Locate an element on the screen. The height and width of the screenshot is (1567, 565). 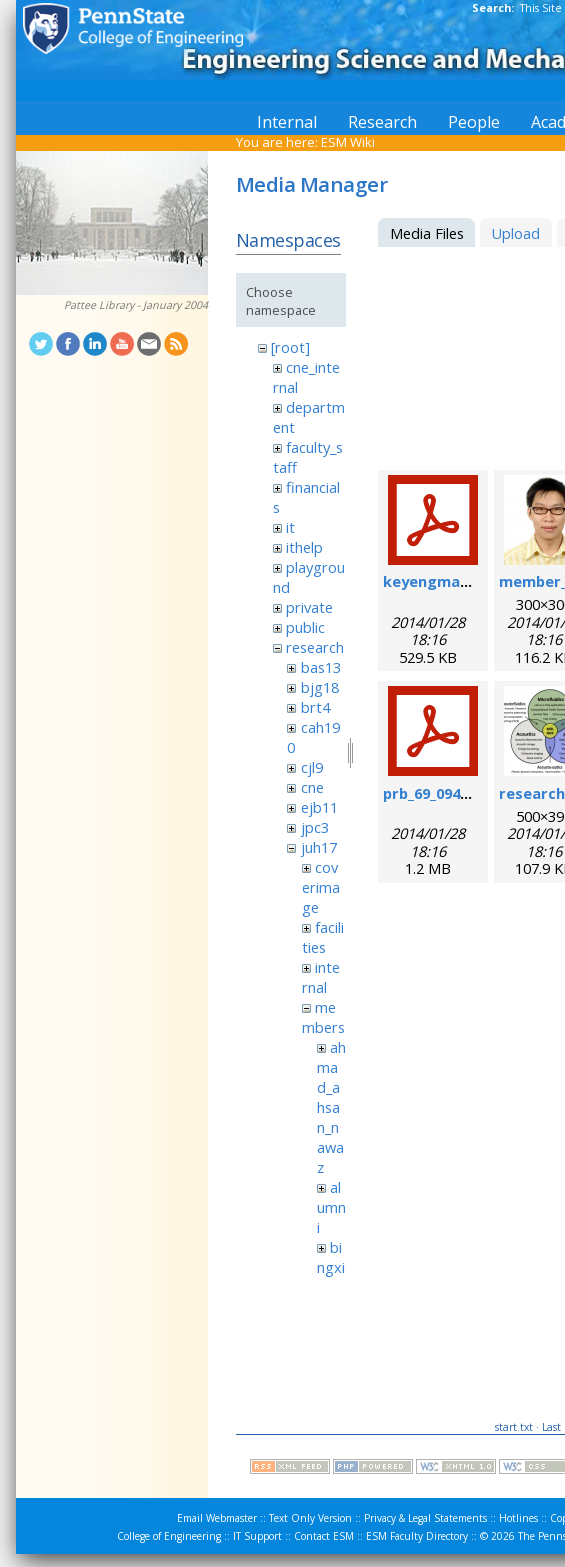
it is located at coordinates (290, 527).